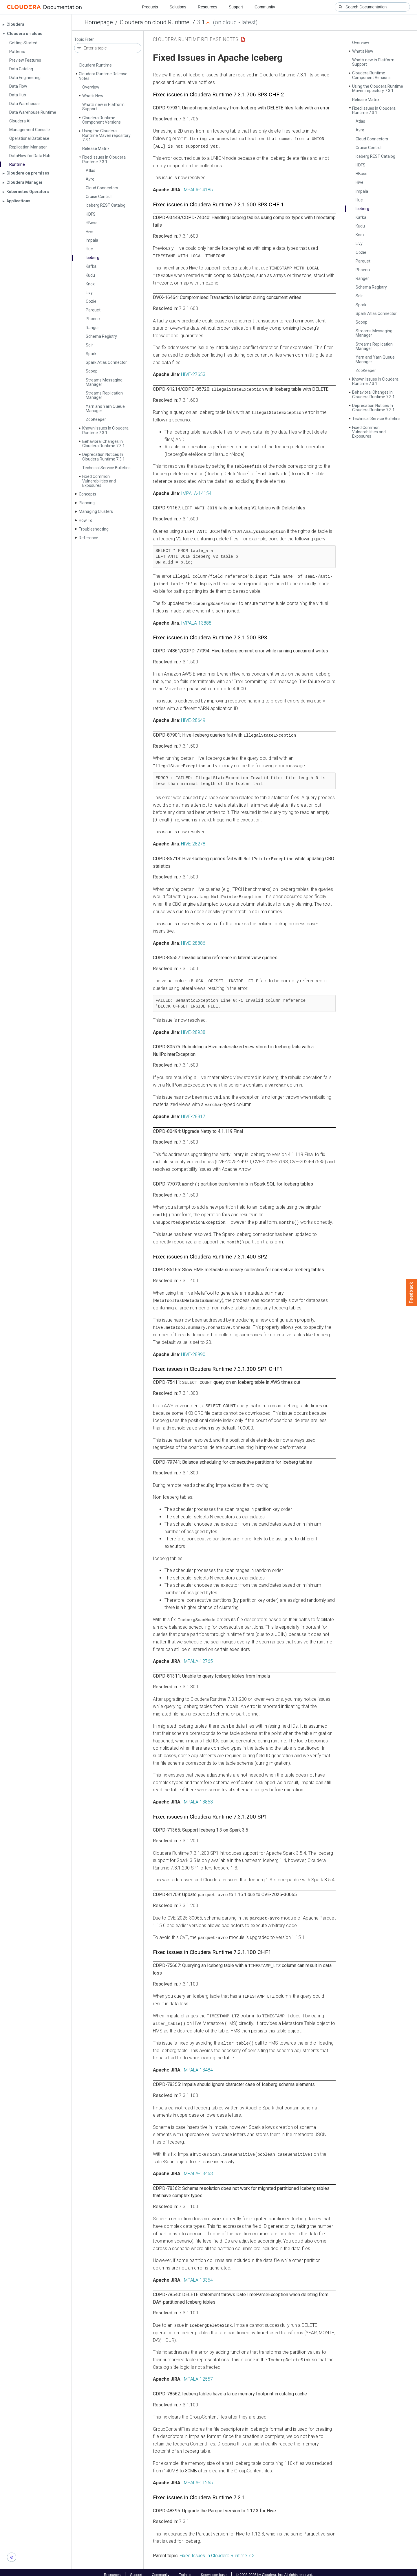  Describe the element at coordinates (99, 481) in the screenshot. I see `Fixed Common Vulnerabilities and Exposures` at that location.